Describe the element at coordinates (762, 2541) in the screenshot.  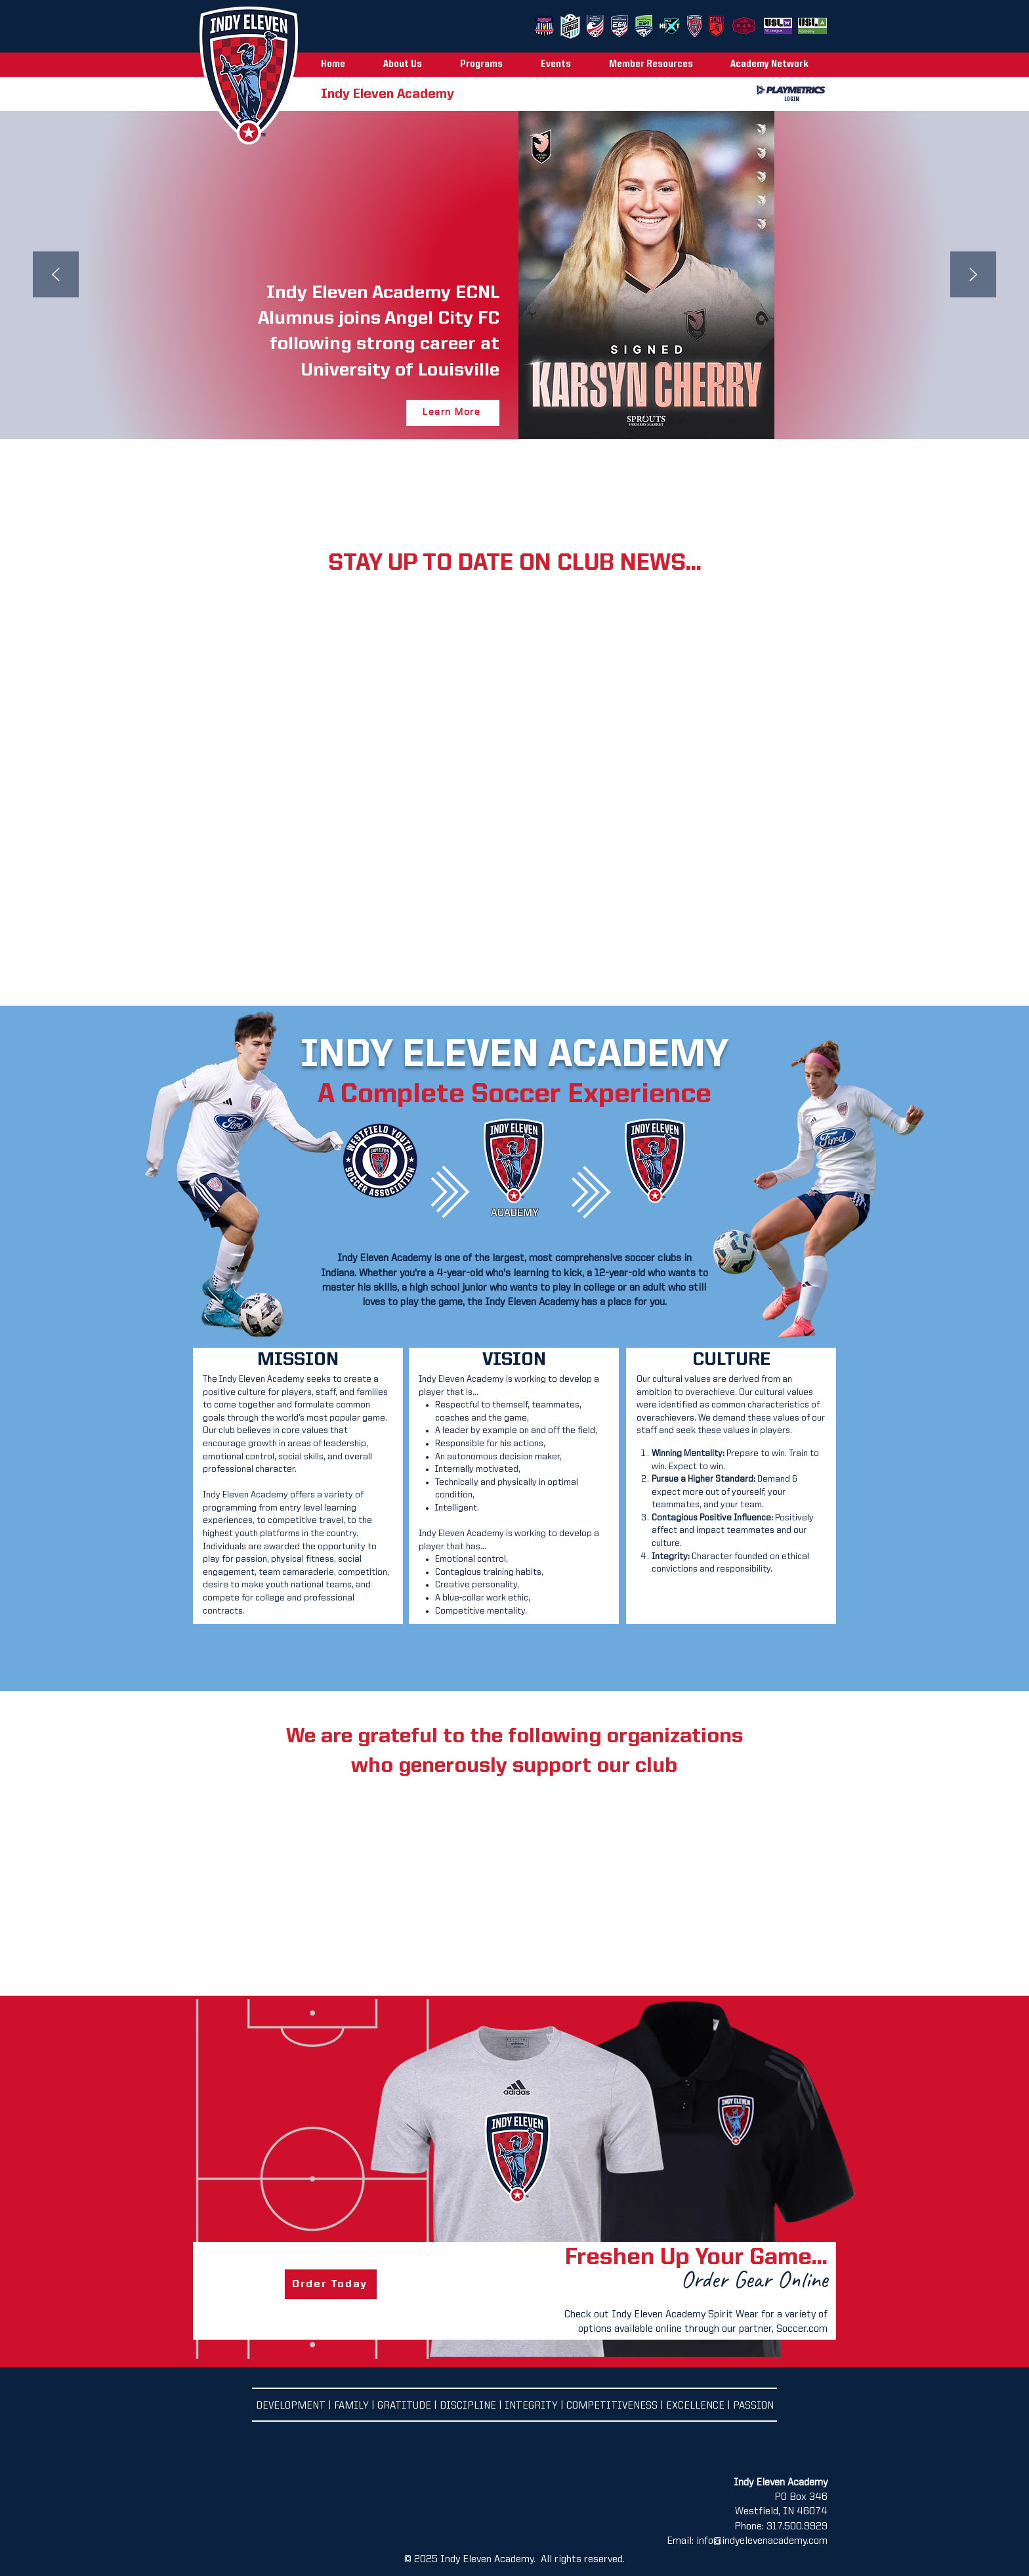
I see `info@indyelevenacademy.com` at that location.